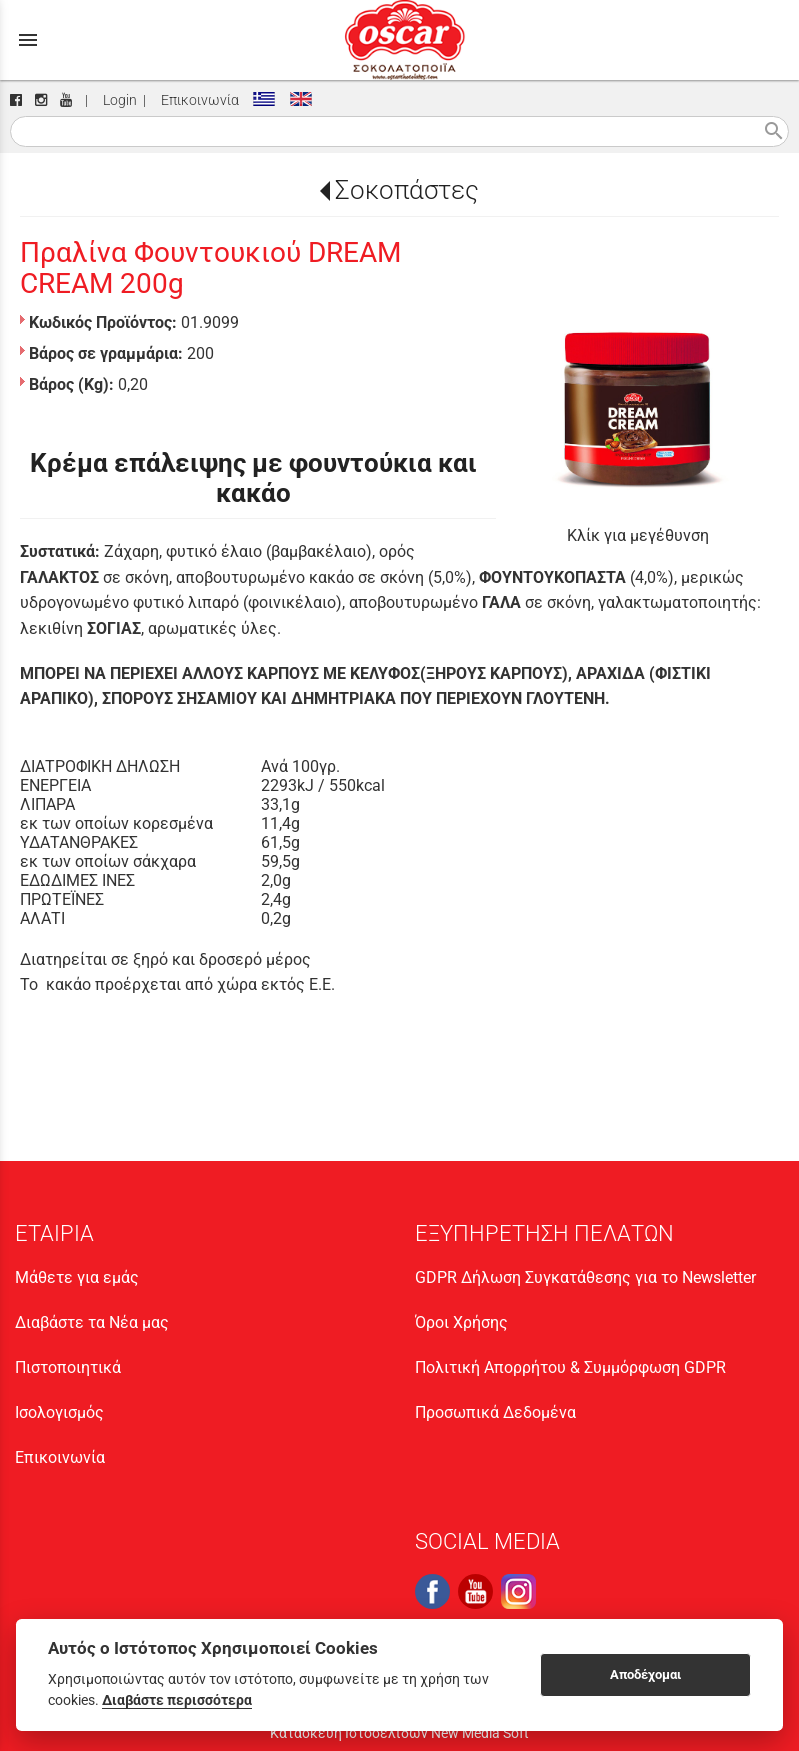 Image resolution: width=799 pixels, height=1751 pixels. Describe the element at coordinates (399, 1733) in the screenshot. I see `Κατασκευή Ιστοσελίδων New Media Soft` at that location.